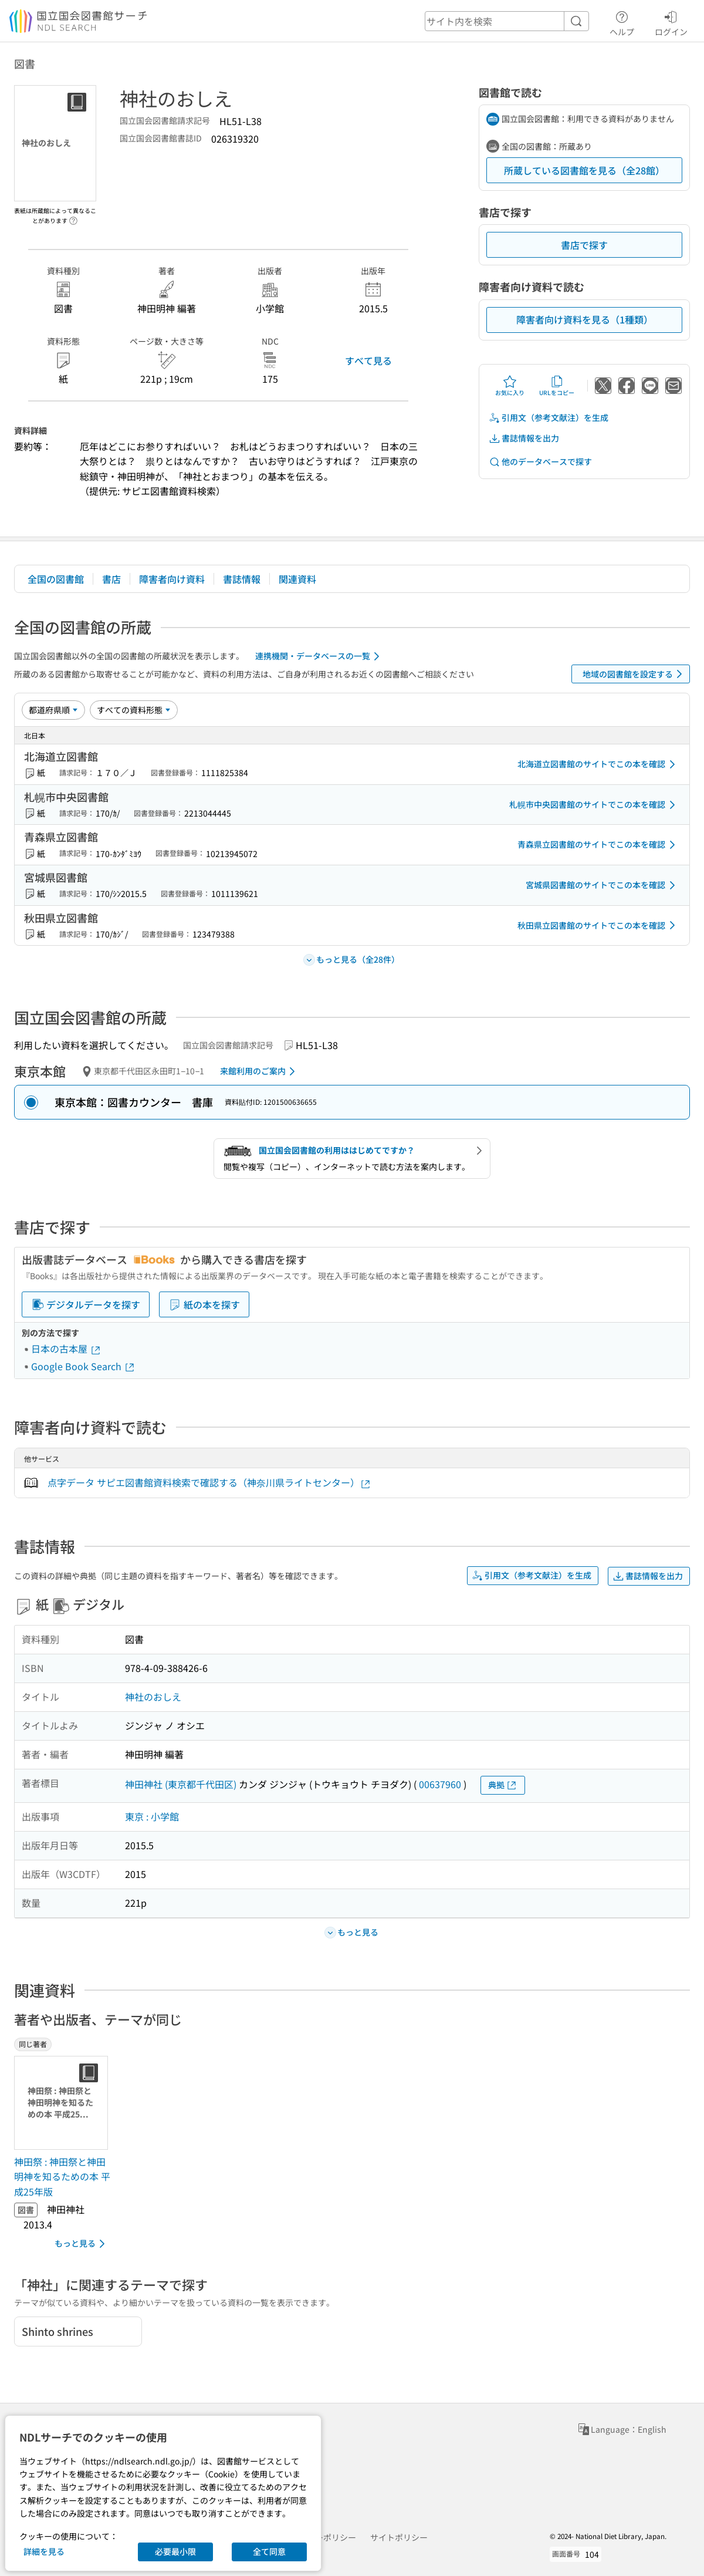  Describe the element at coordinates (152, 1816) in the screenshot. I see `東京 : 小学館` at that location.